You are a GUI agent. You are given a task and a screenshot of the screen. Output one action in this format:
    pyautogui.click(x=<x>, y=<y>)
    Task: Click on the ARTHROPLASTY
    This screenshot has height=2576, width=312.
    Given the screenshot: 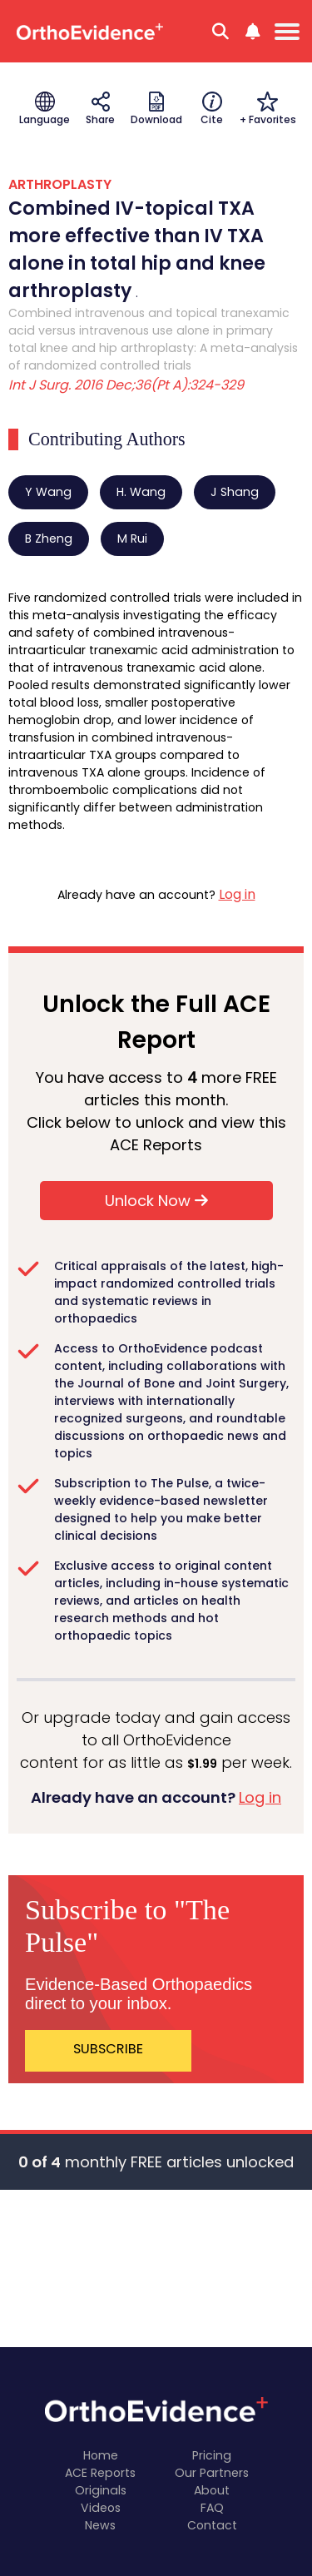 What is the action you would take?
    pyautogui.click(x=59, y=184)
    